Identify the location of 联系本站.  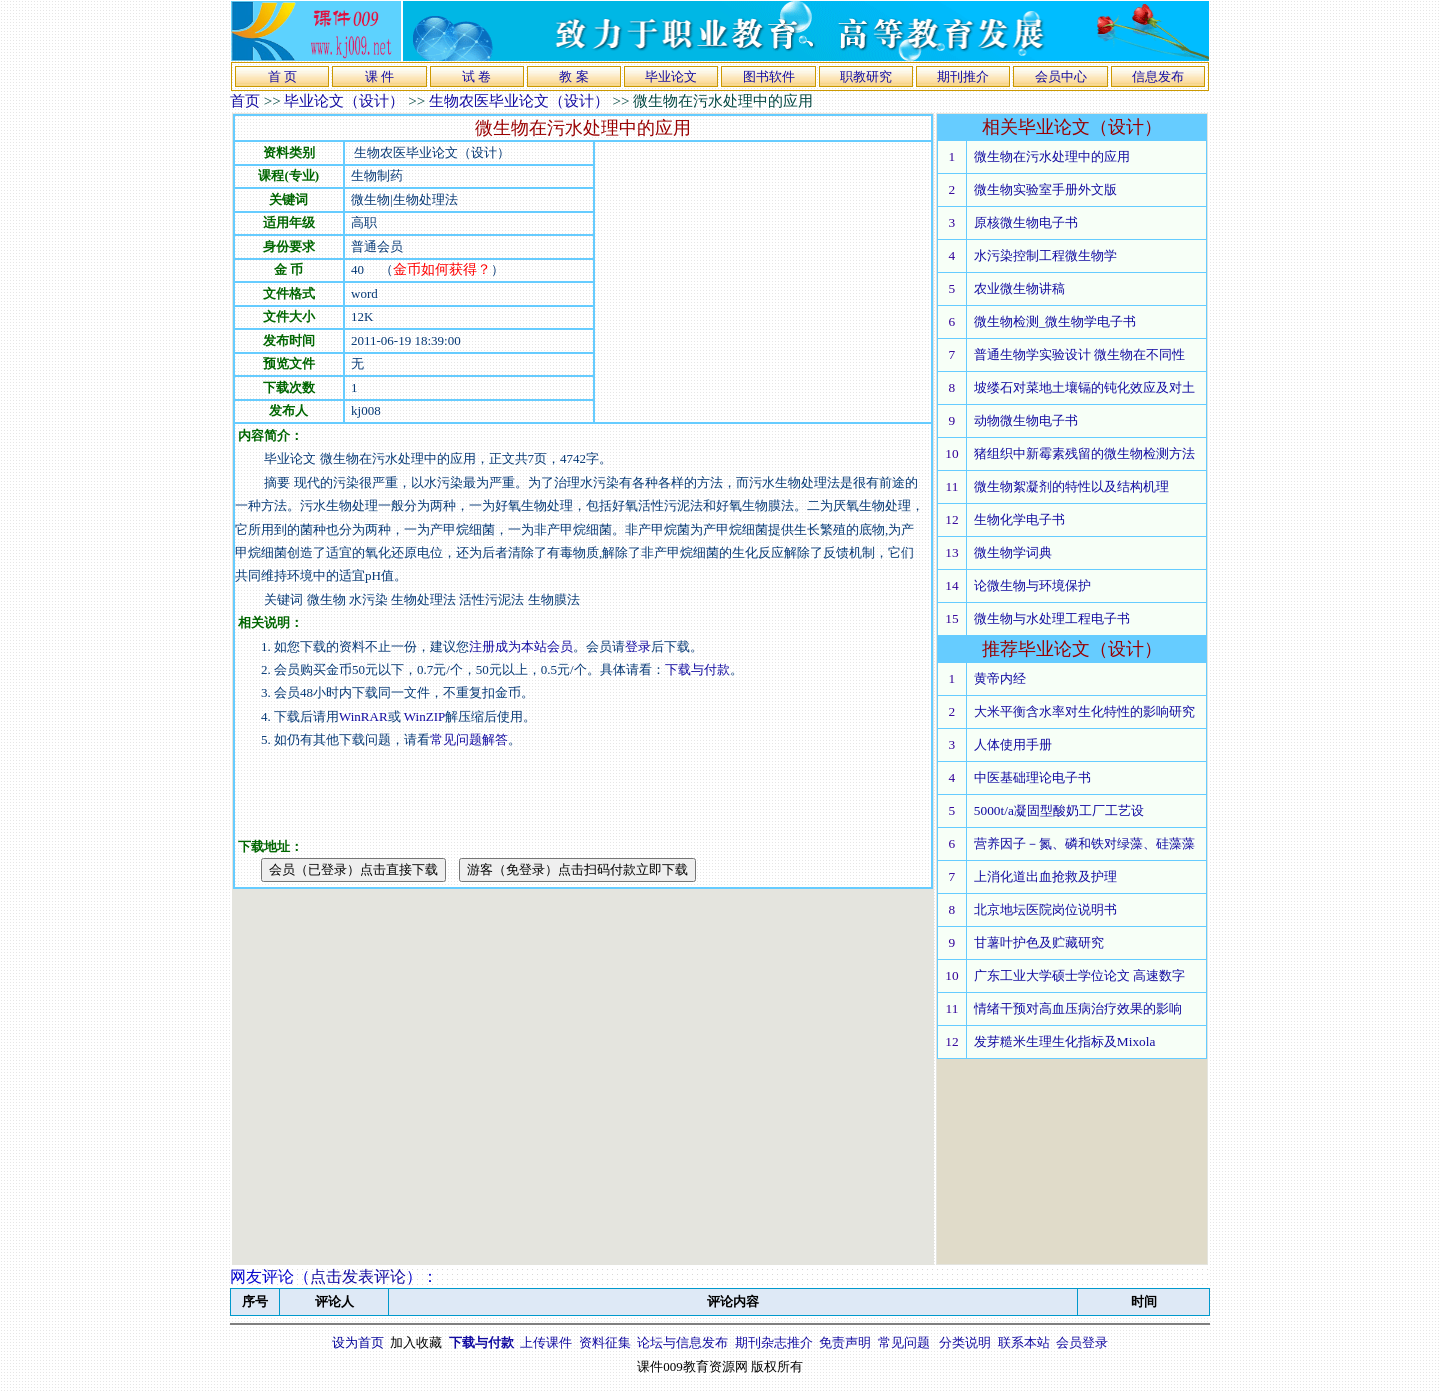
(1024, 1342).